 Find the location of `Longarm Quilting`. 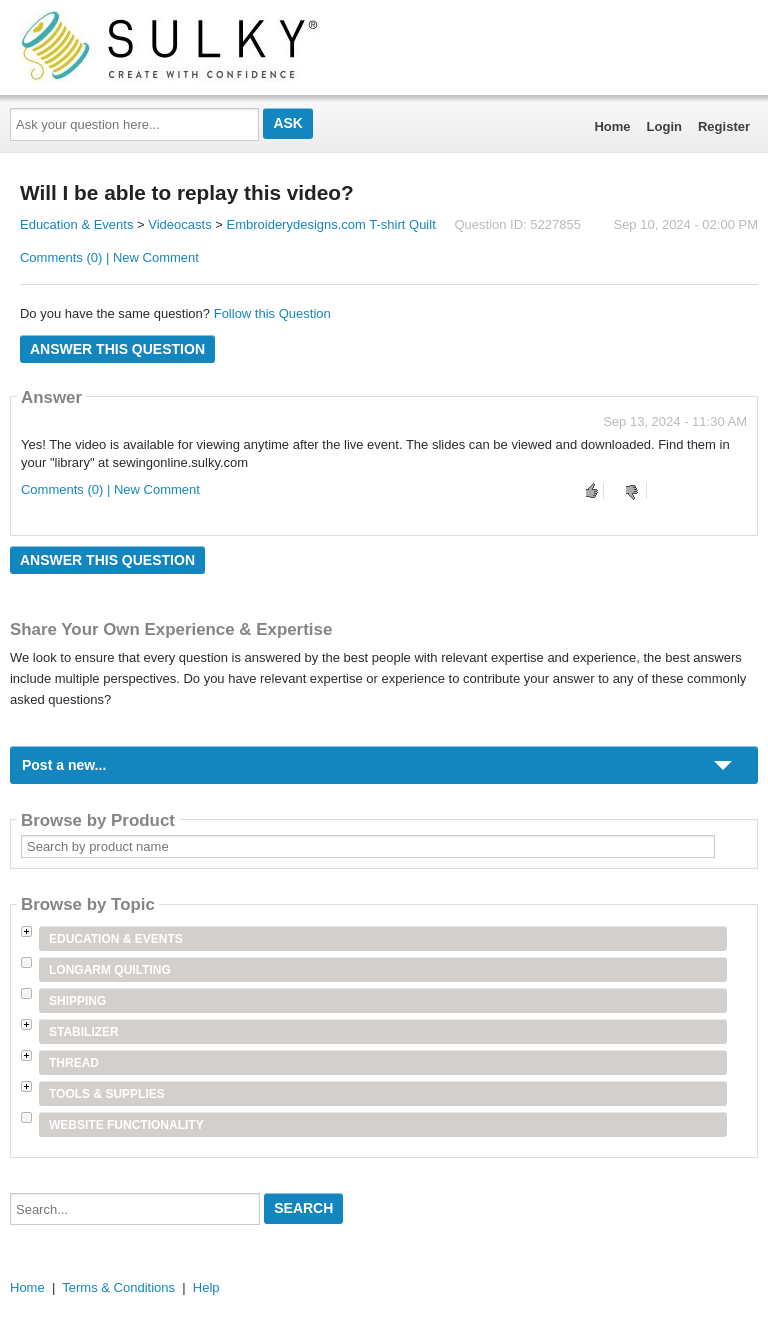

Longarm Quilting is located at coordinates (110, 970).